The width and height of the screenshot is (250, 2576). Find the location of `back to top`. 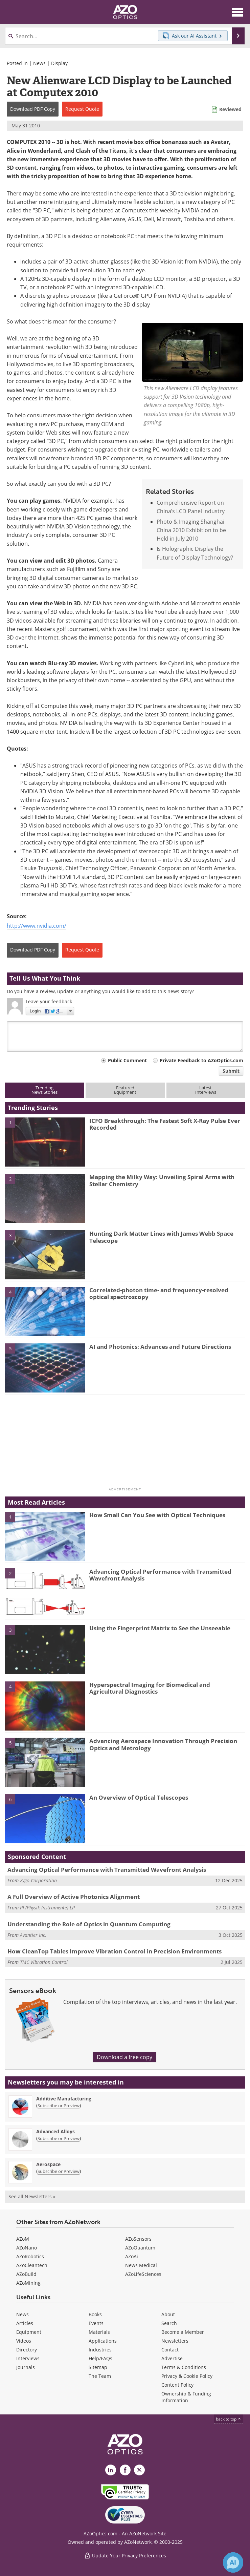

back to top is located at coordinates (229, 2419).